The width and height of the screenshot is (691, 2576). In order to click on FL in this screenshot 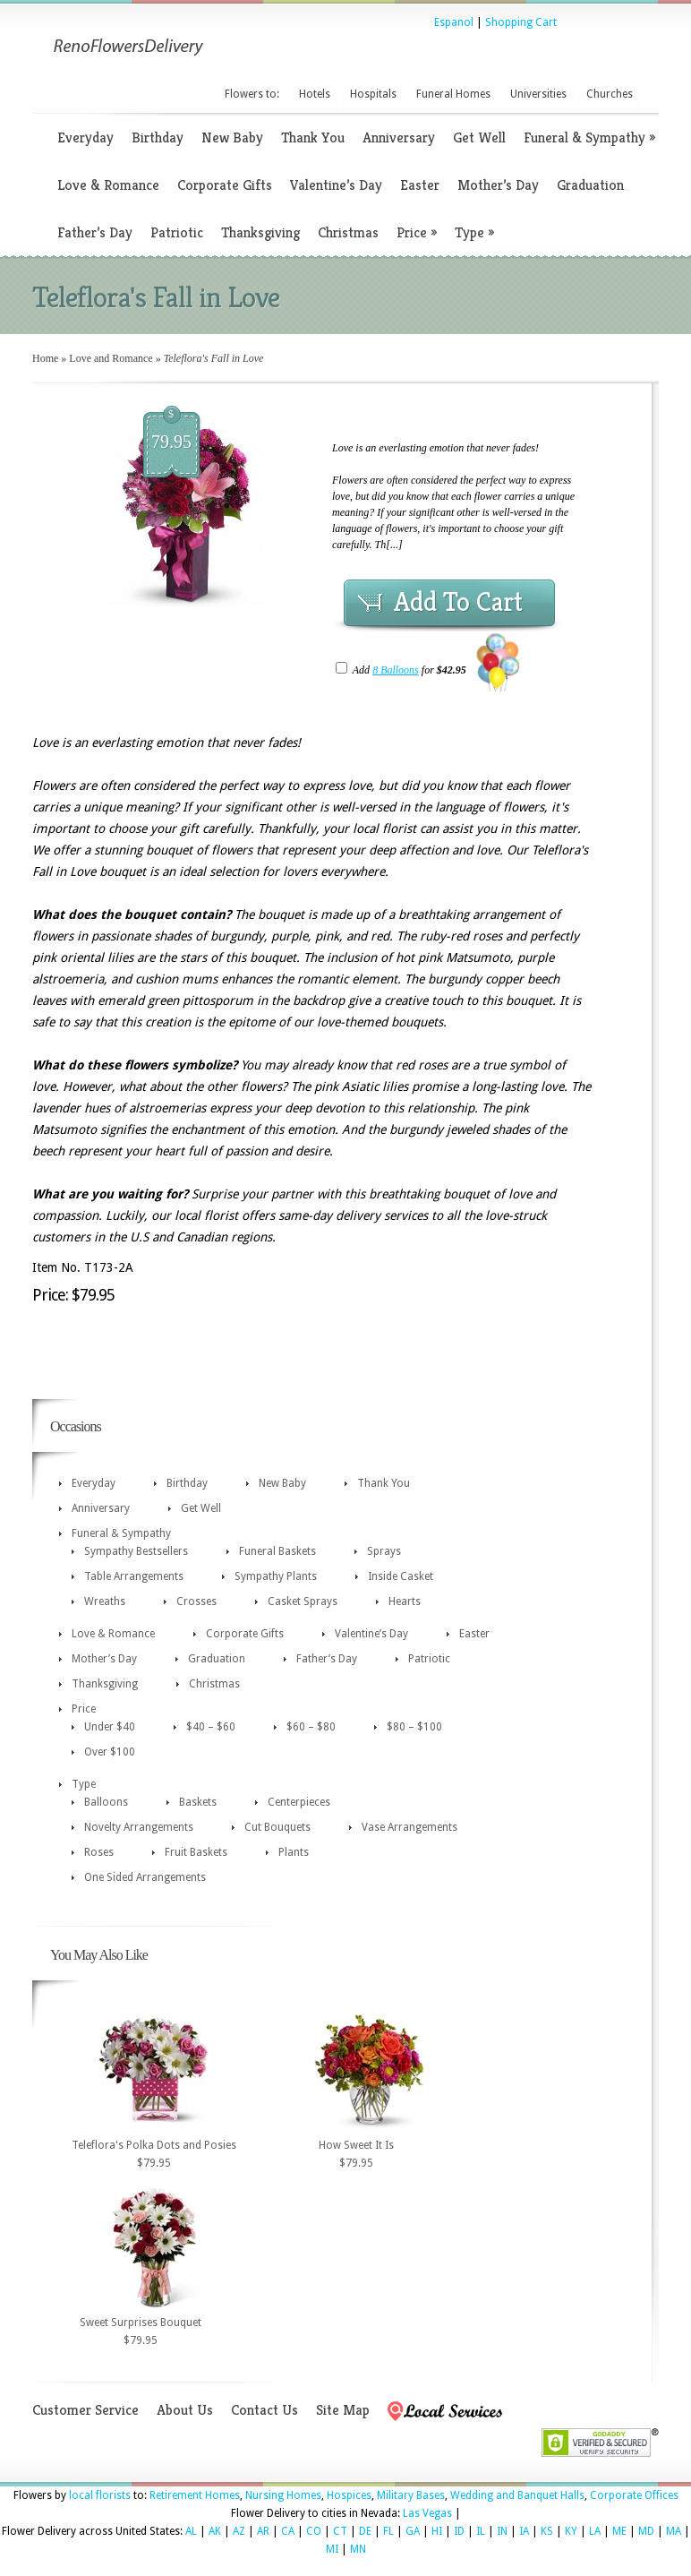, I will do `click(388, 2531)`.